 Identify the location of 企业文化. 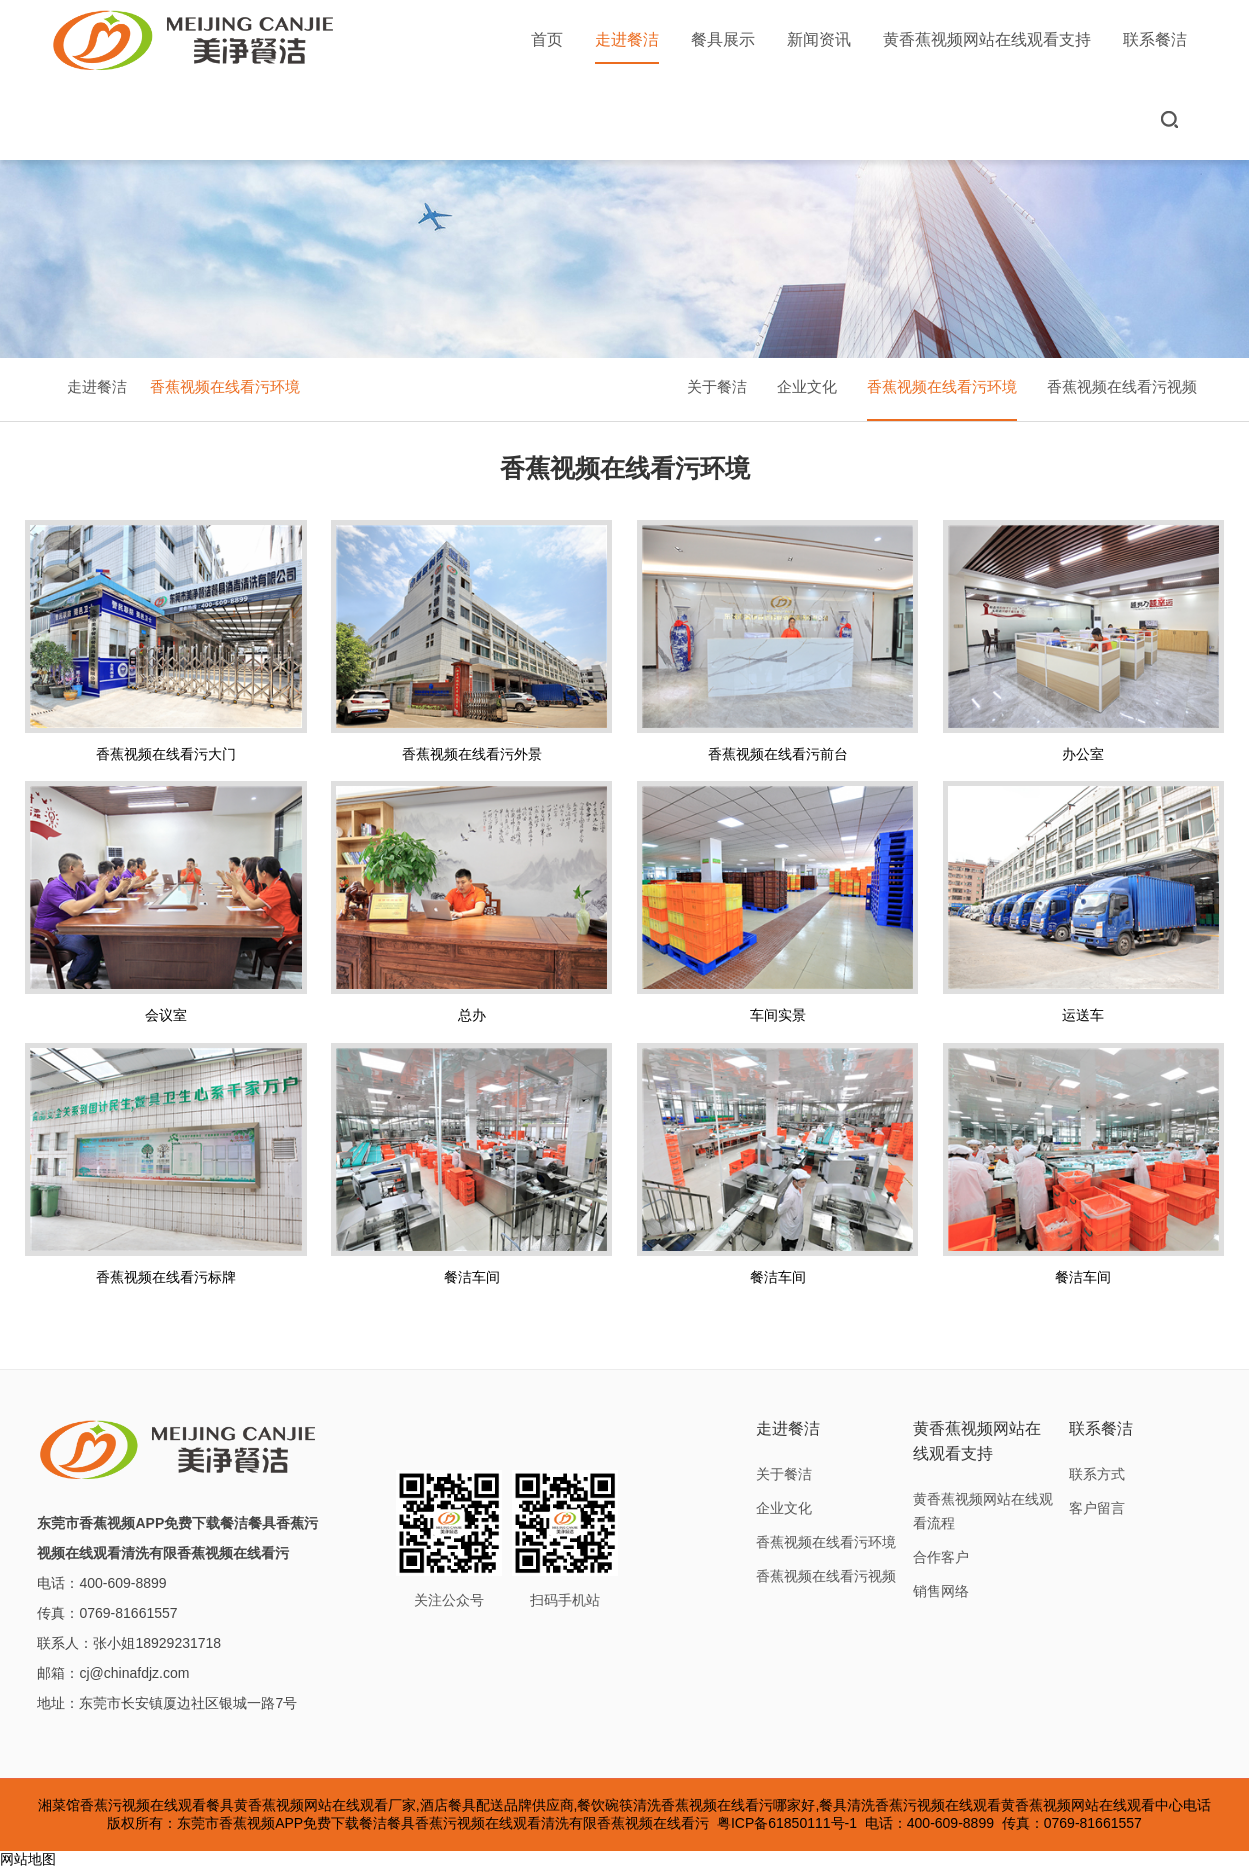
(807, 386).